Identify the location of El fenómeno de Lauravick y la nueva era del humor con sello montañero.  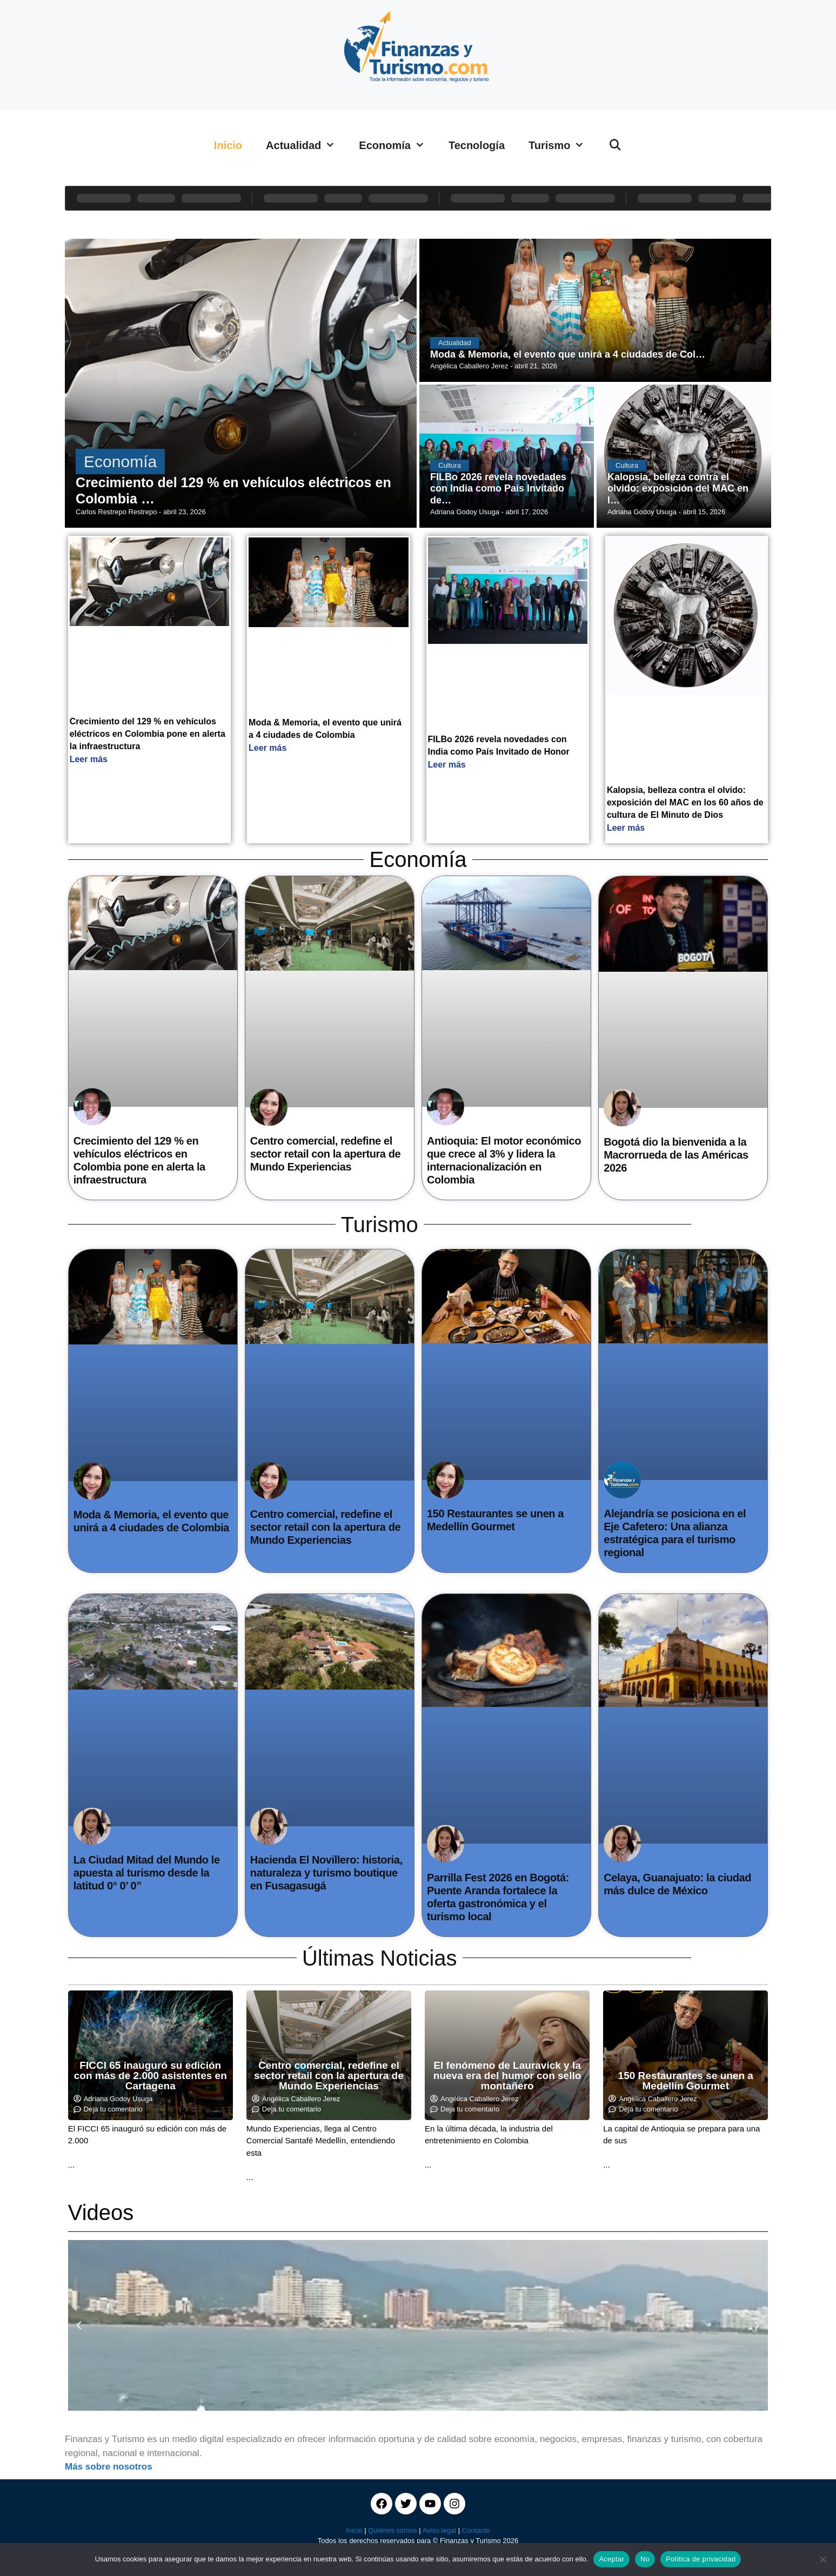
(507, 2075).